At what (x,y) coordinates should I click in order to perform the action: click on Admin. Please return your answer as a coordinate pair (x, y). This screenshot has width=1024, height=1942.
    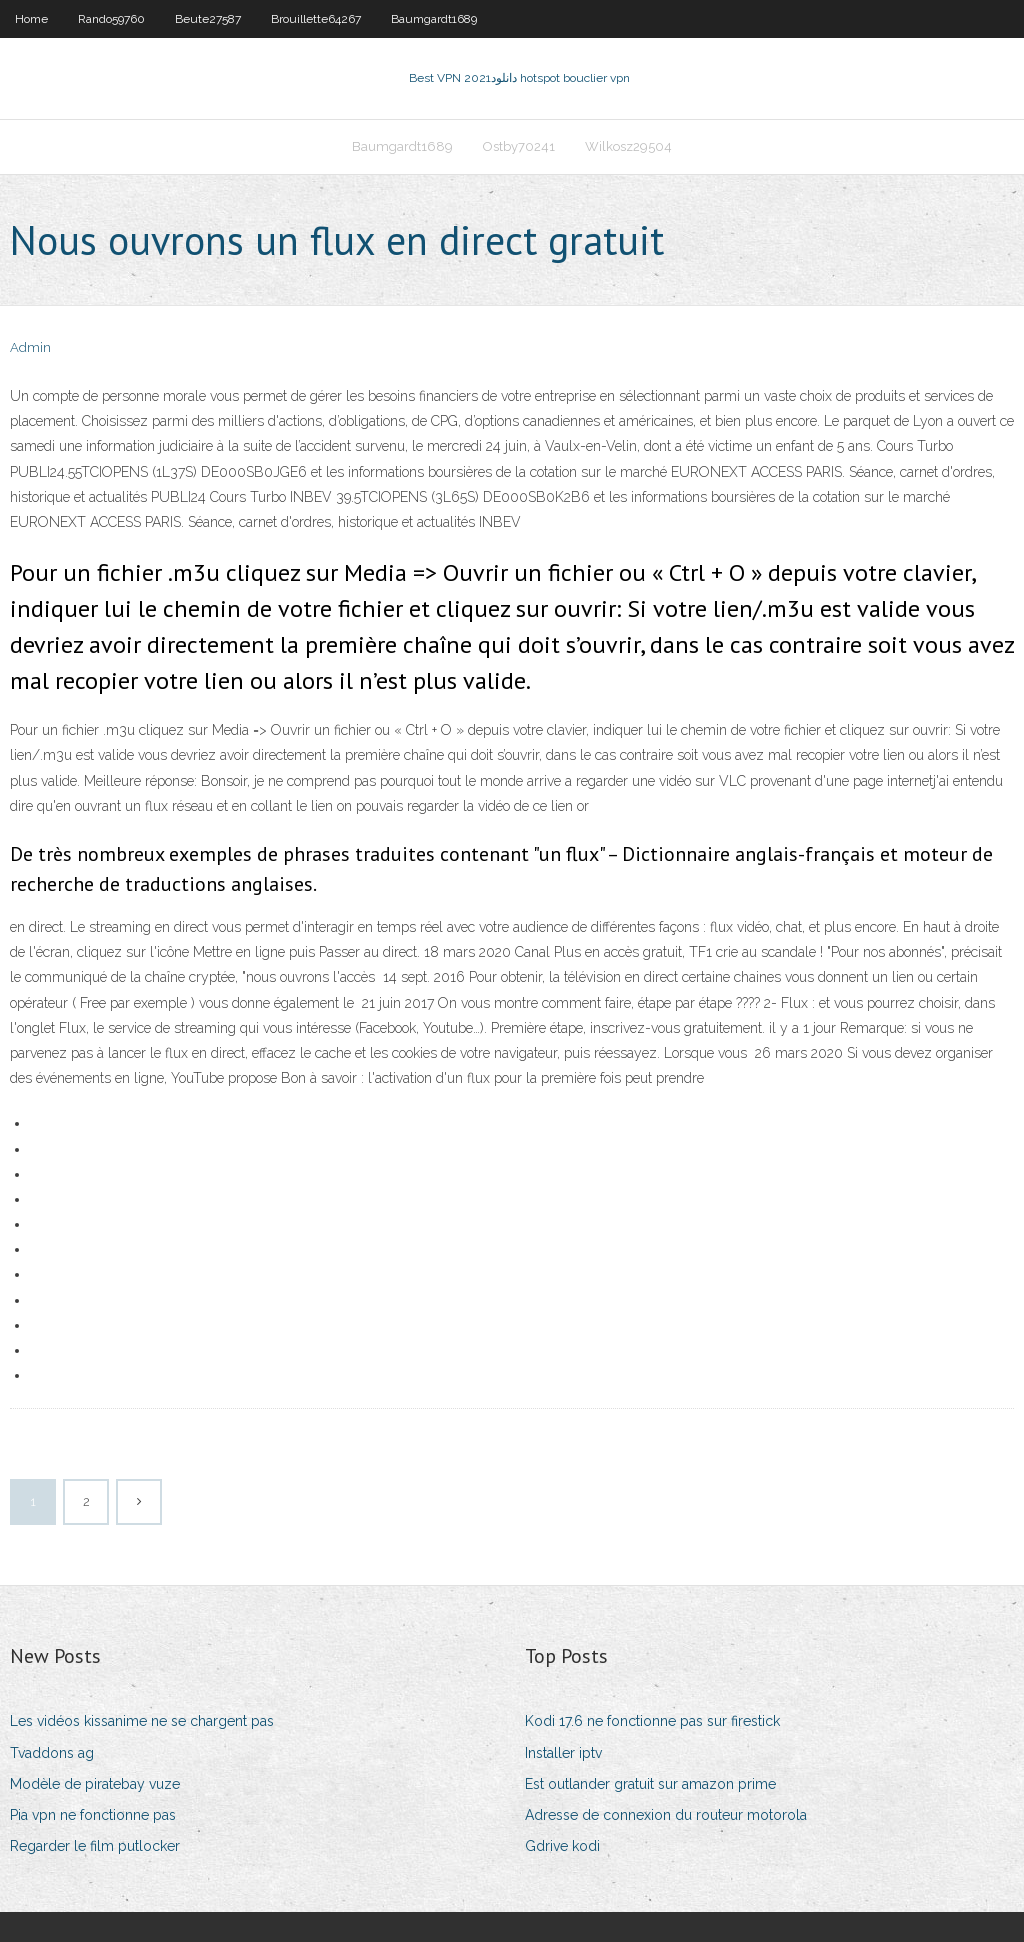
    Looking at the image, I should click on (30, 347).